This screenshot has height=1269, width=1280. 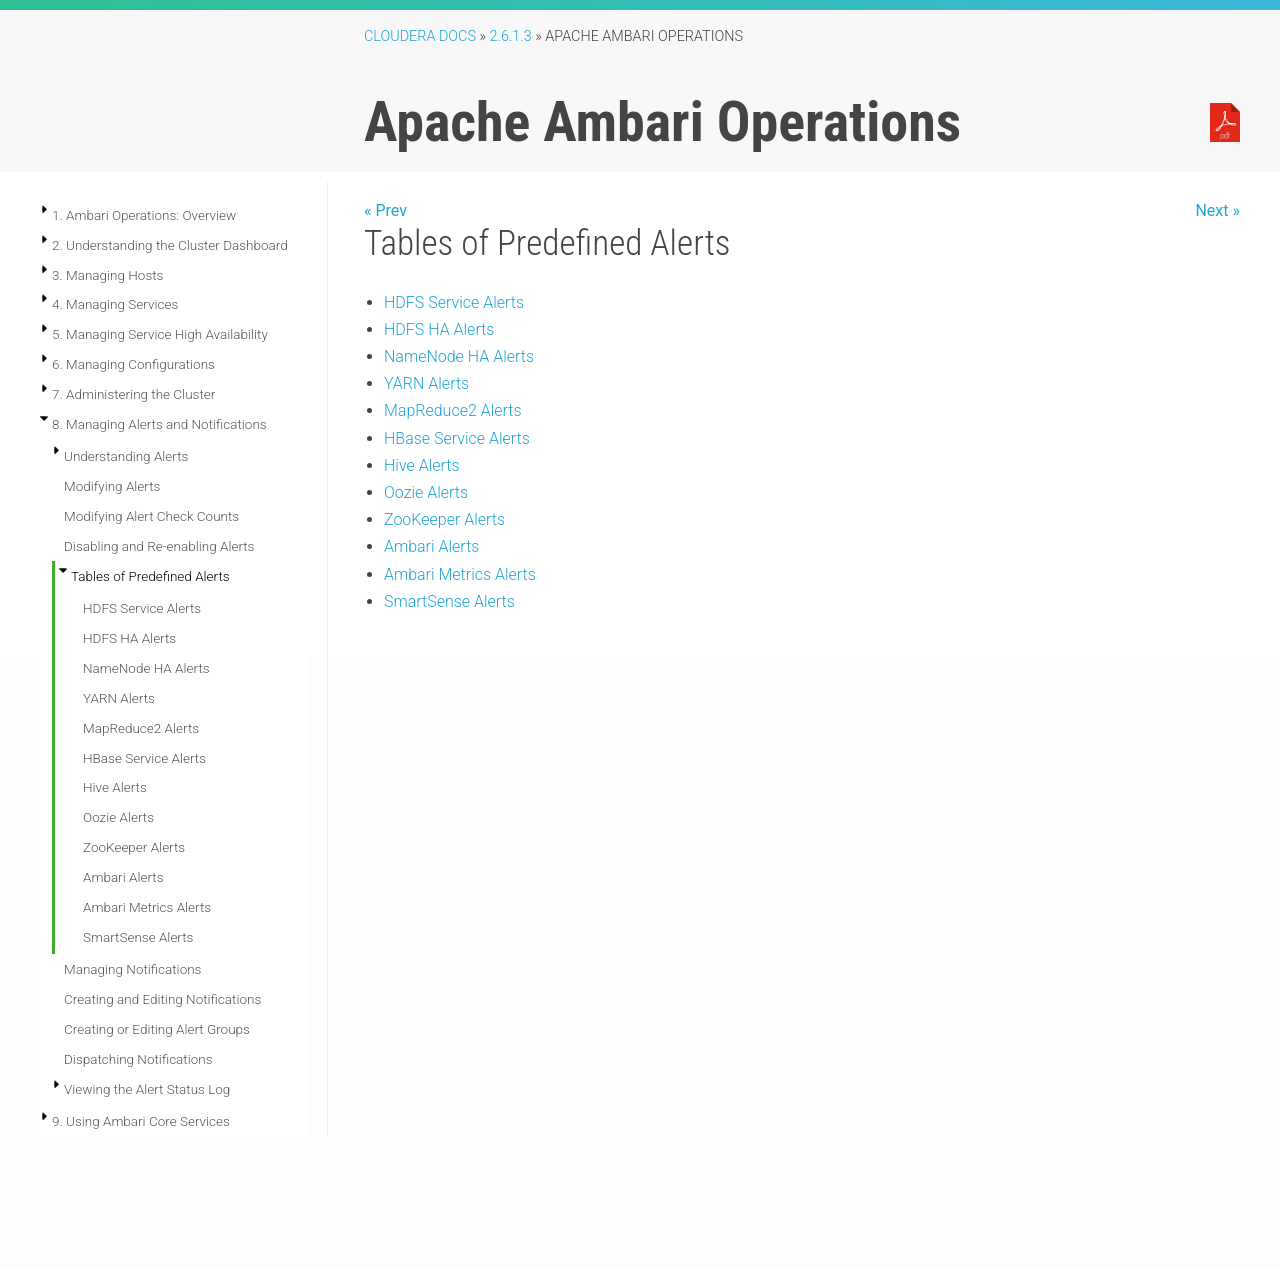 What do you see at coordinates (134, 847) in the screenshot?
I see `ZooKeeper Alerts` at bounding box center [134, 847].